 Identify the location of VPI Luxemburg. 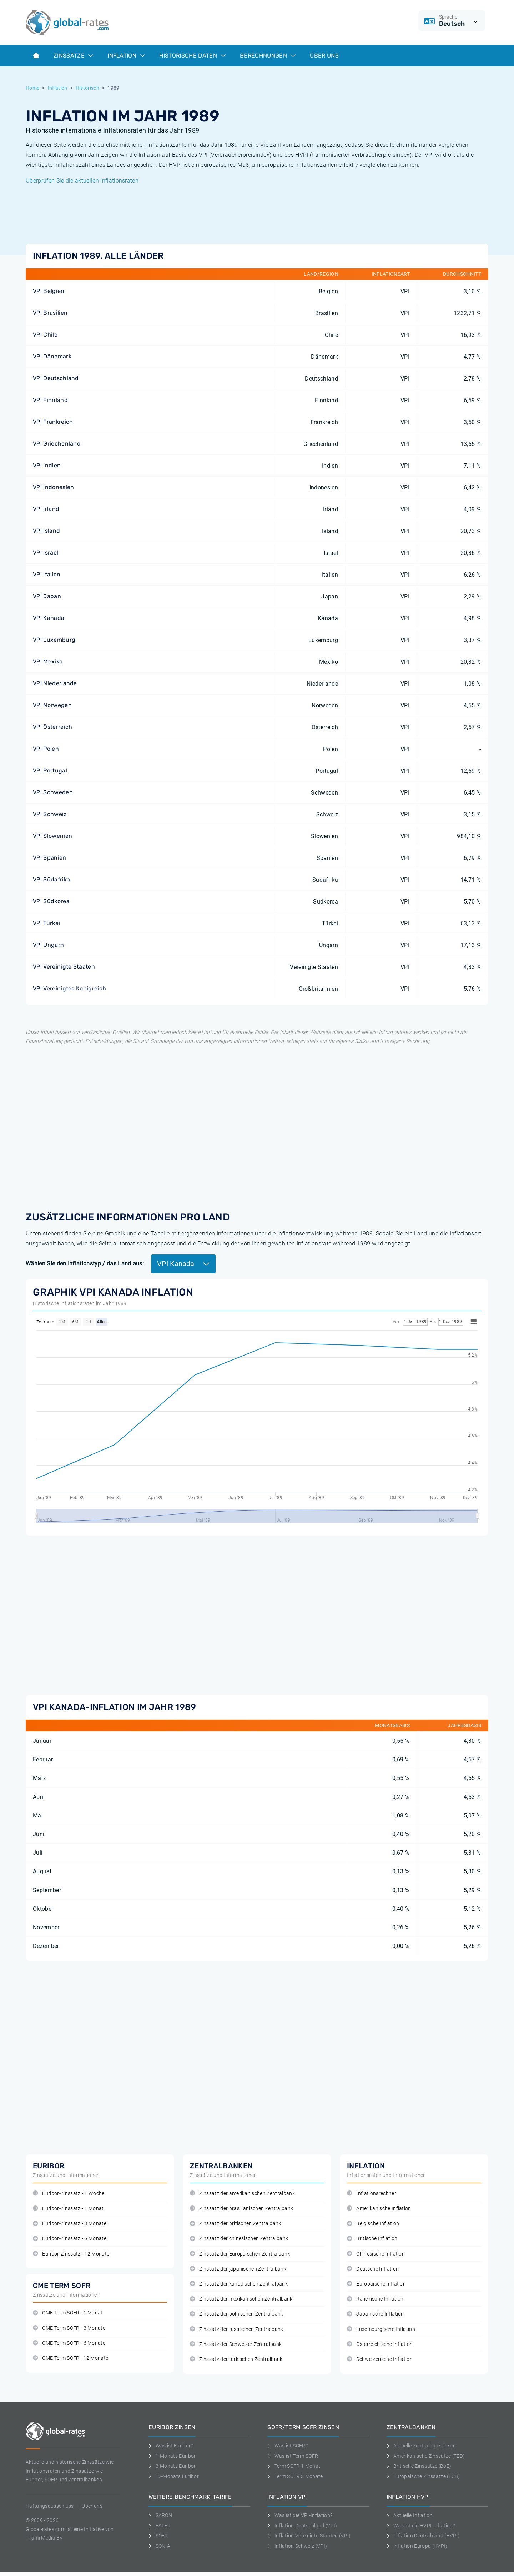
(54, 639).